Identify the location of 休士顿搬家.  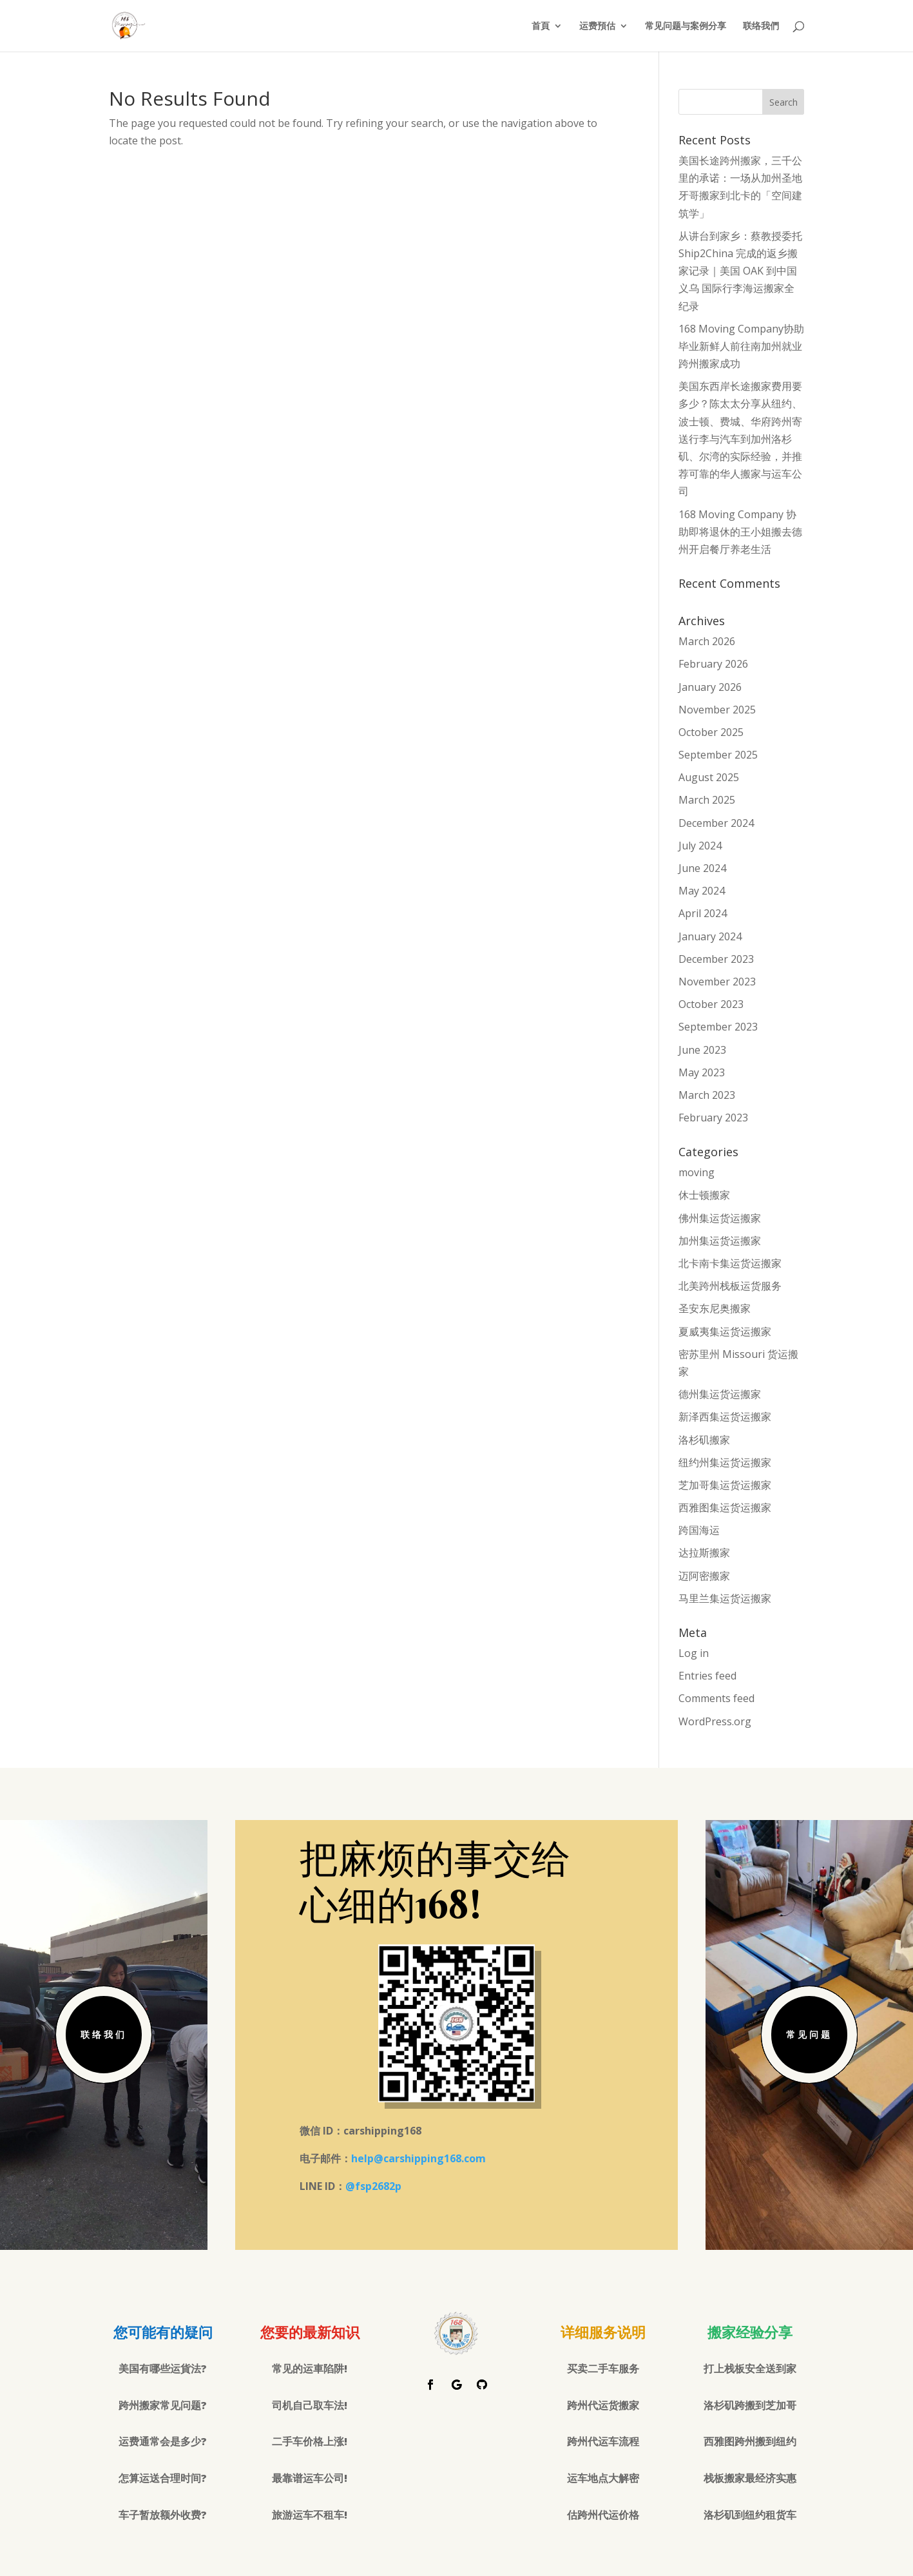
(704, 1195).